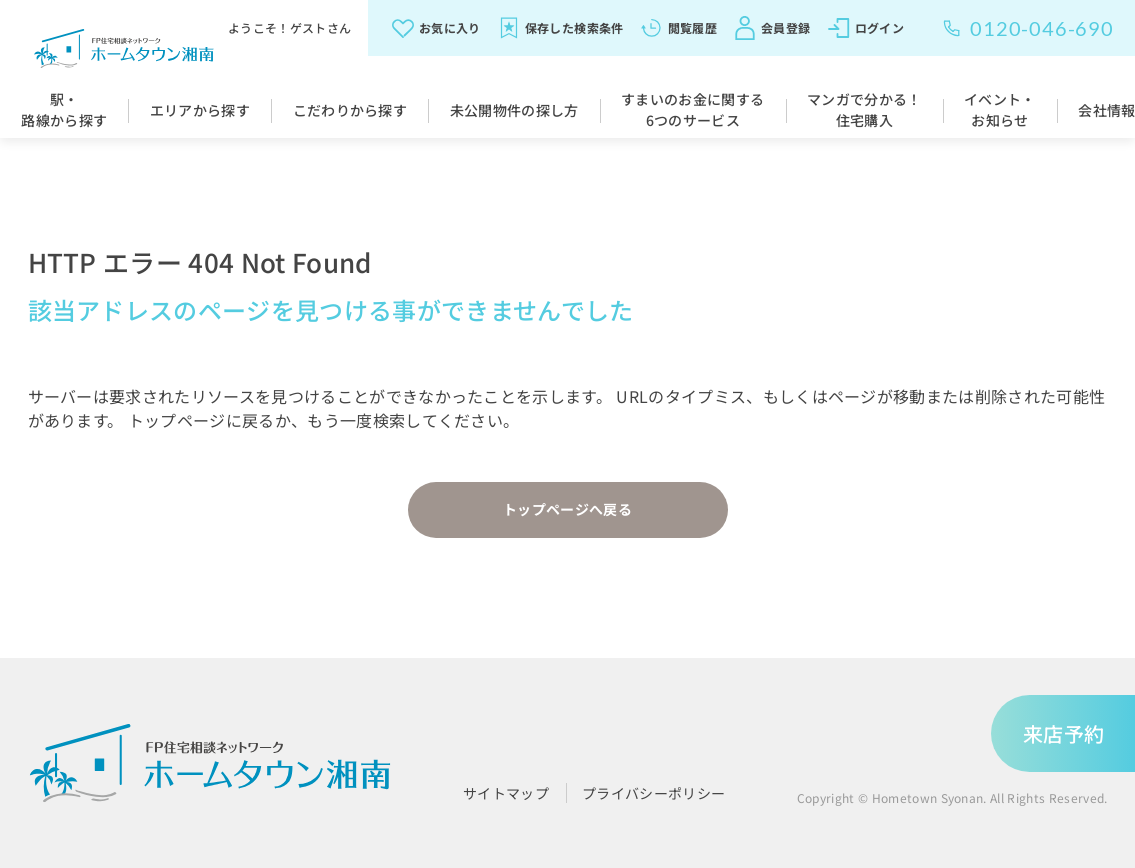  I want to click on 駅・路線から探す, so click(64, 109).